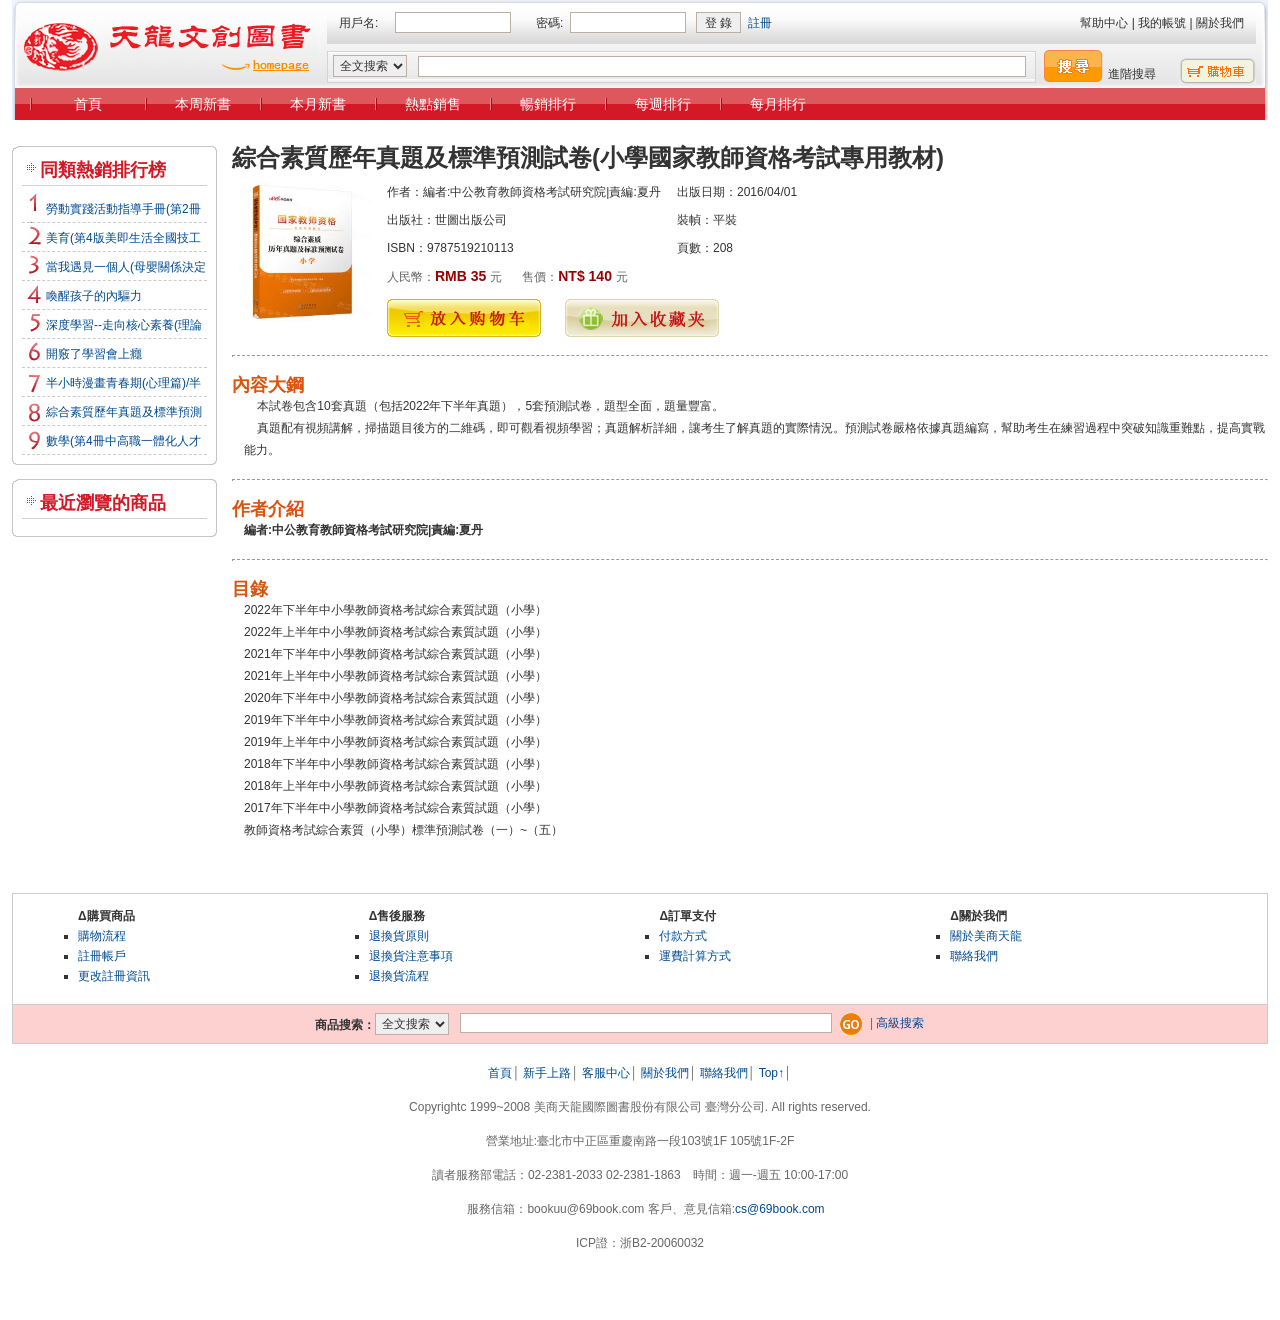  I want to click on 退換貨流程, so click(399, 976).